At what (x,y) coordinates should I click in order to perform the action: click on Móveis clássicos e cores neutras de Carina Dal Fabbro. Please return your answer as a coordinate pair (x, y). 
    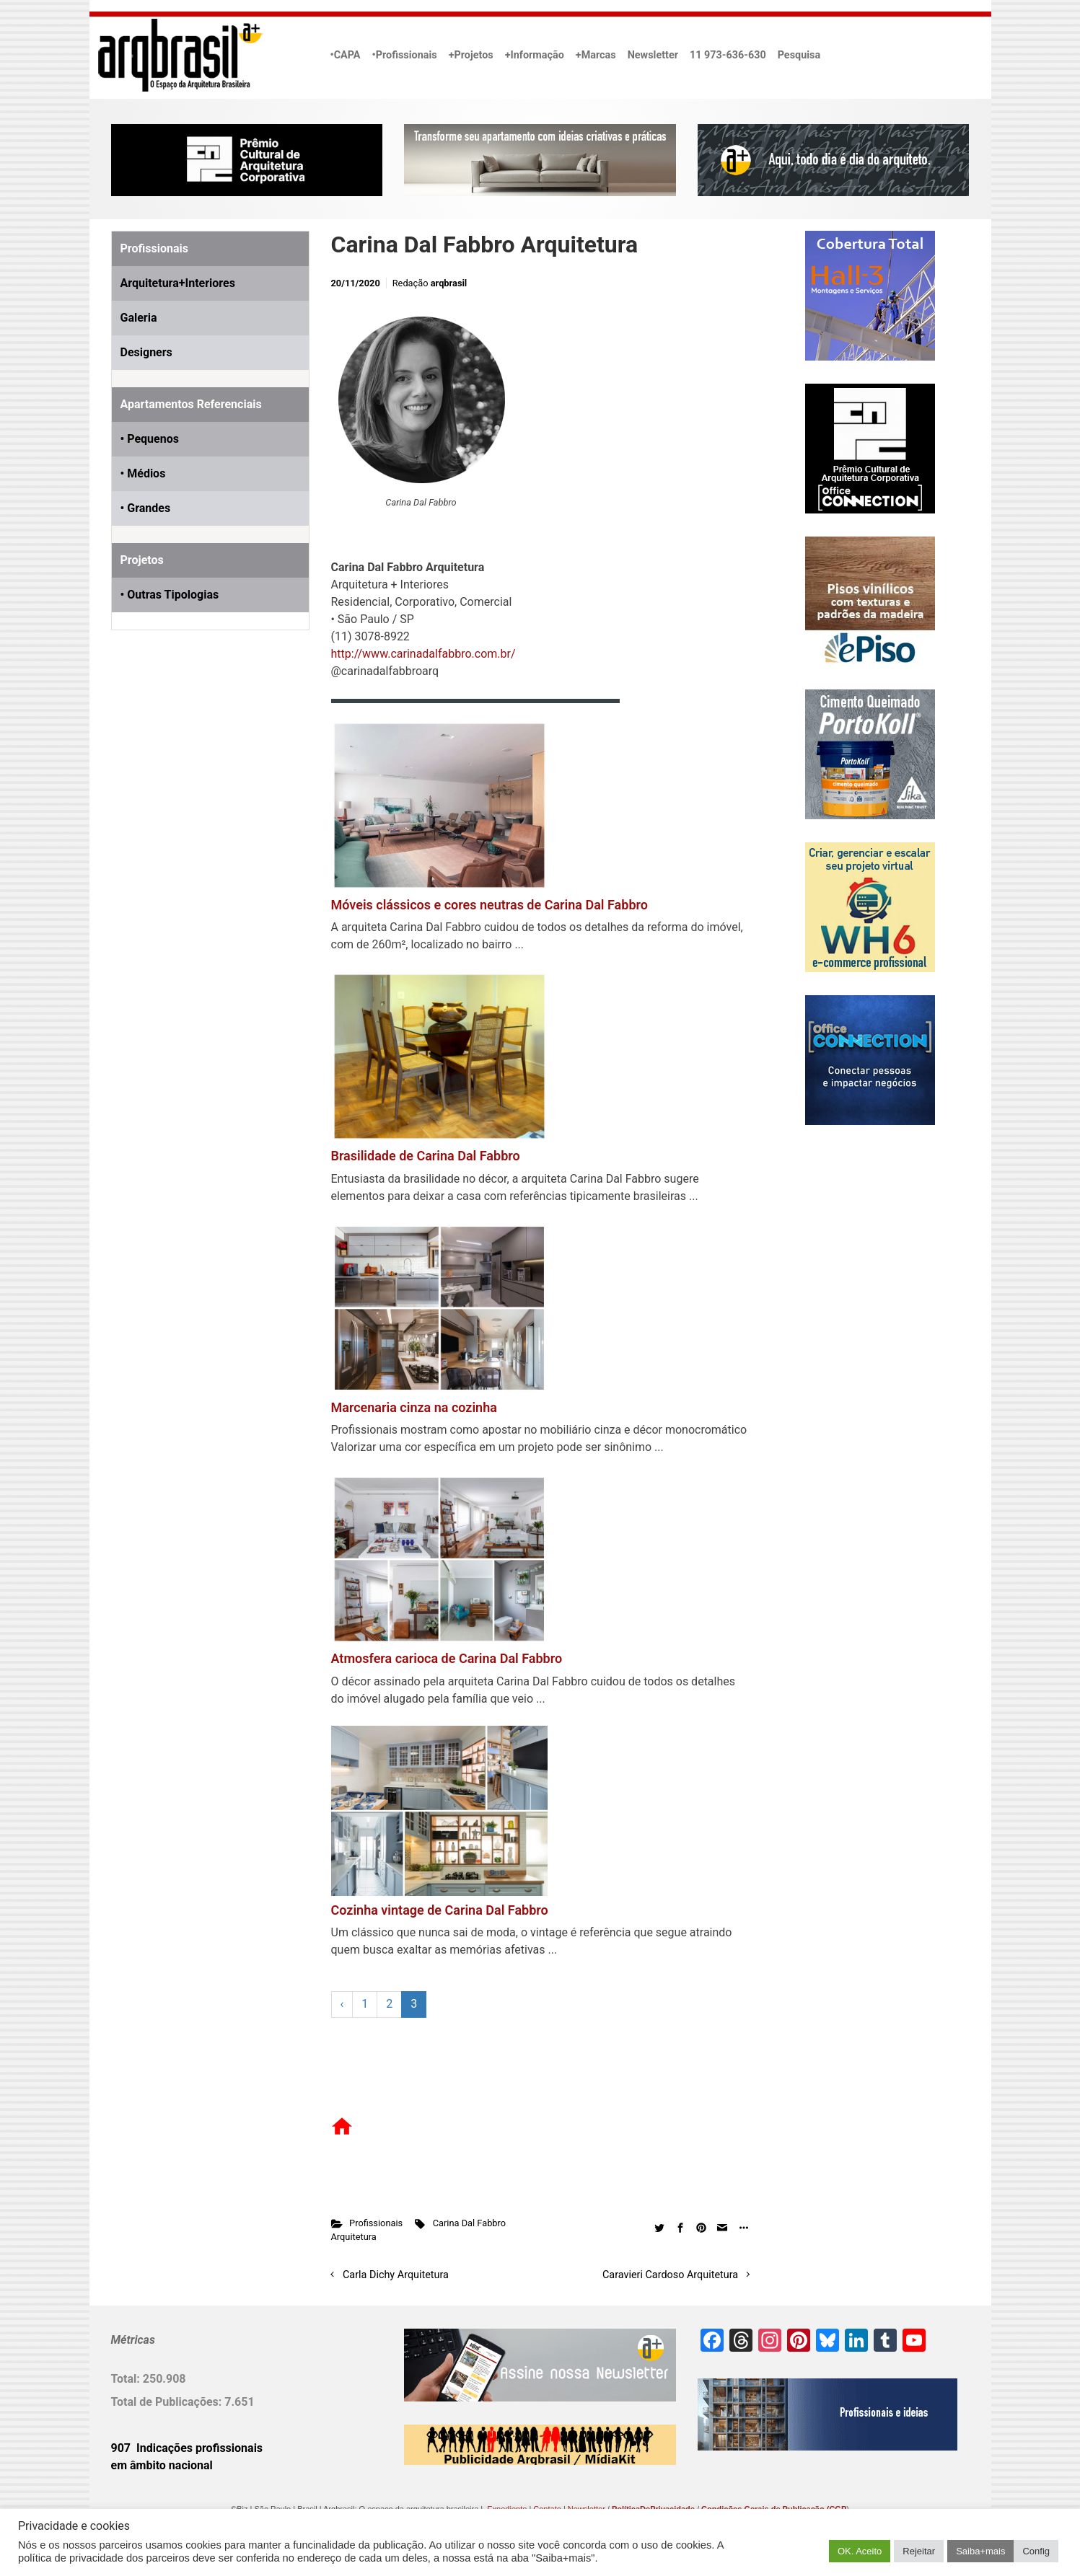
    Looking at the image, I should click on (489, 904).